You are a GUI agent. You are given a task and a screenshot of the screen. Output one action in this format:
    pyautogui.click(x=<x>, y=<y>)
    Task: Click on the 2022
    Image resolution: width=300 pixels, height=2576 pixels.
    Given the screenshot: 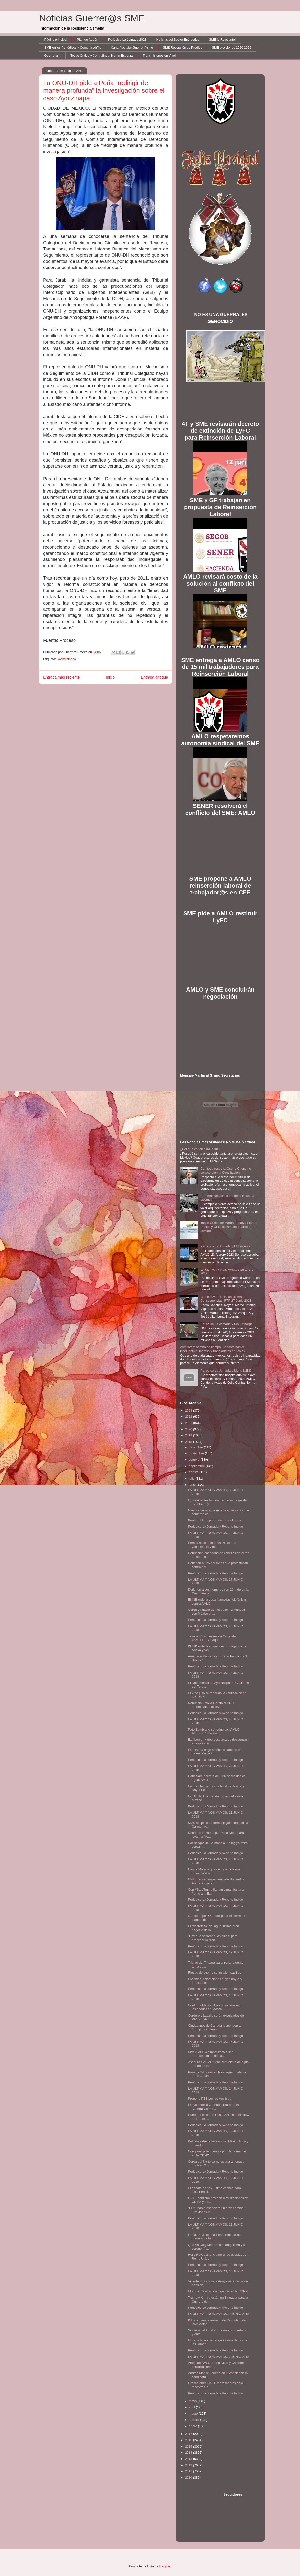 What is the action you would take?
    pyautogui.click(x=189, y=1416)
    